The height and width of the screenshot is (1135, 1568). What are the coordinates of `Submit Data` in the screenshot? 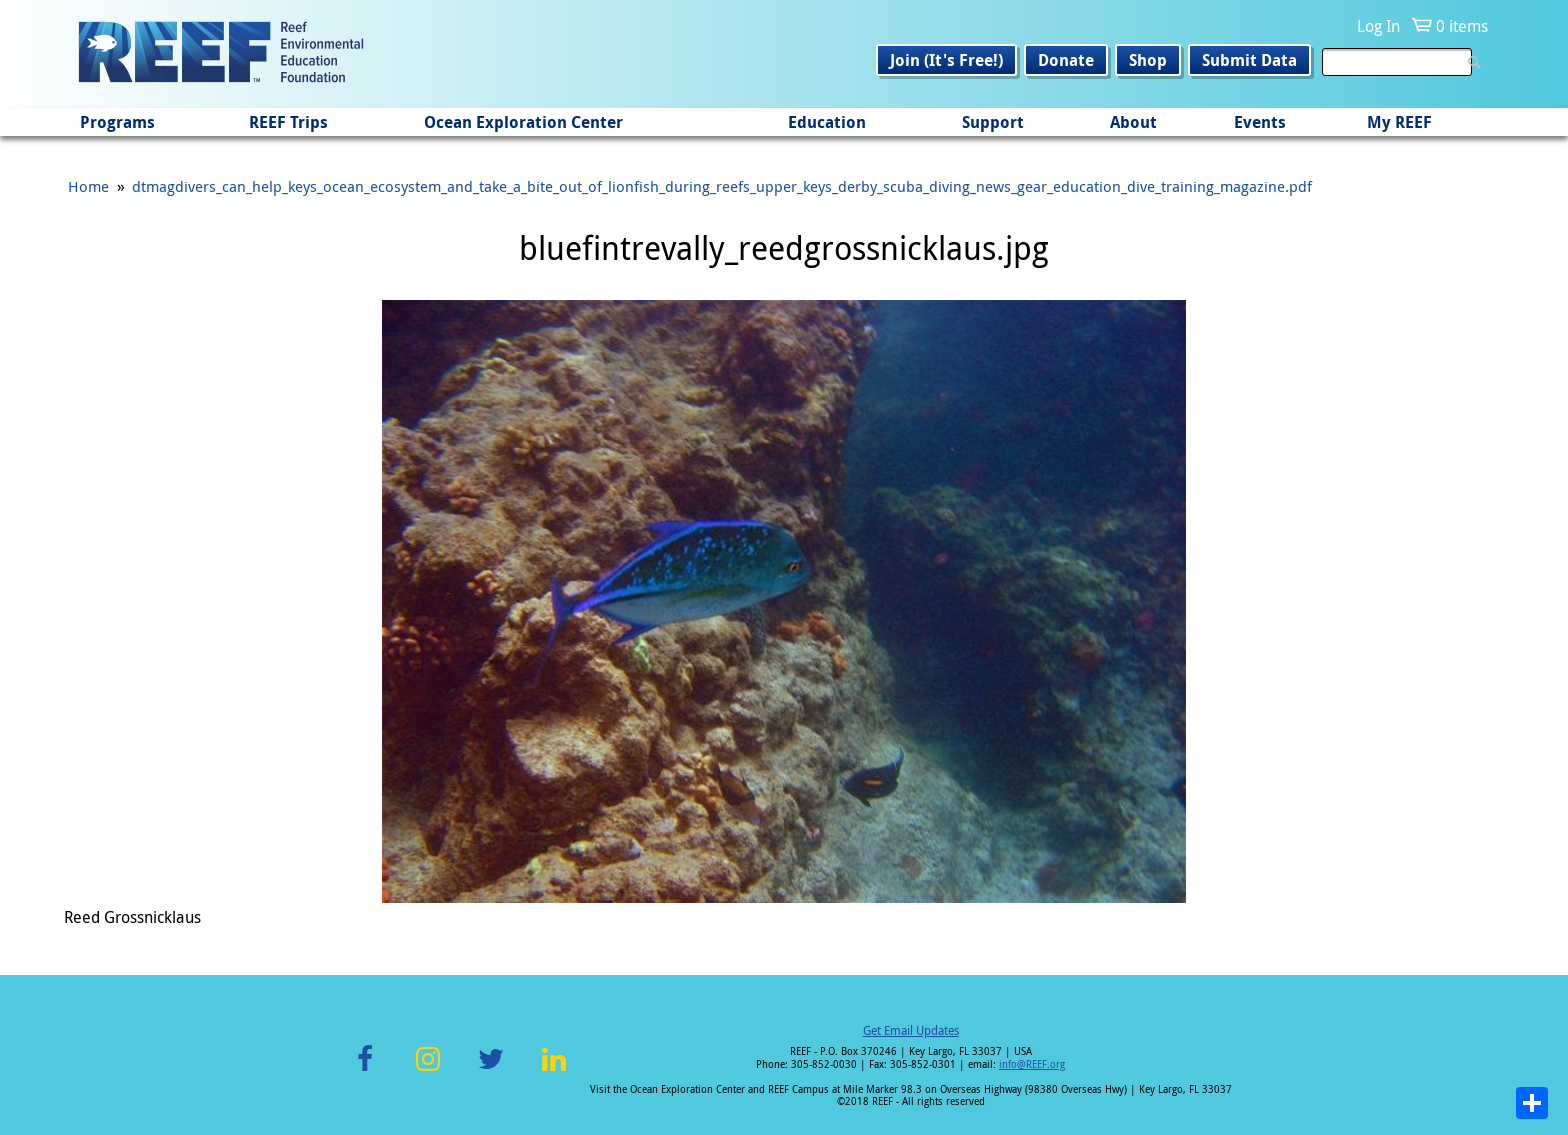 It's located at (1249, 60).